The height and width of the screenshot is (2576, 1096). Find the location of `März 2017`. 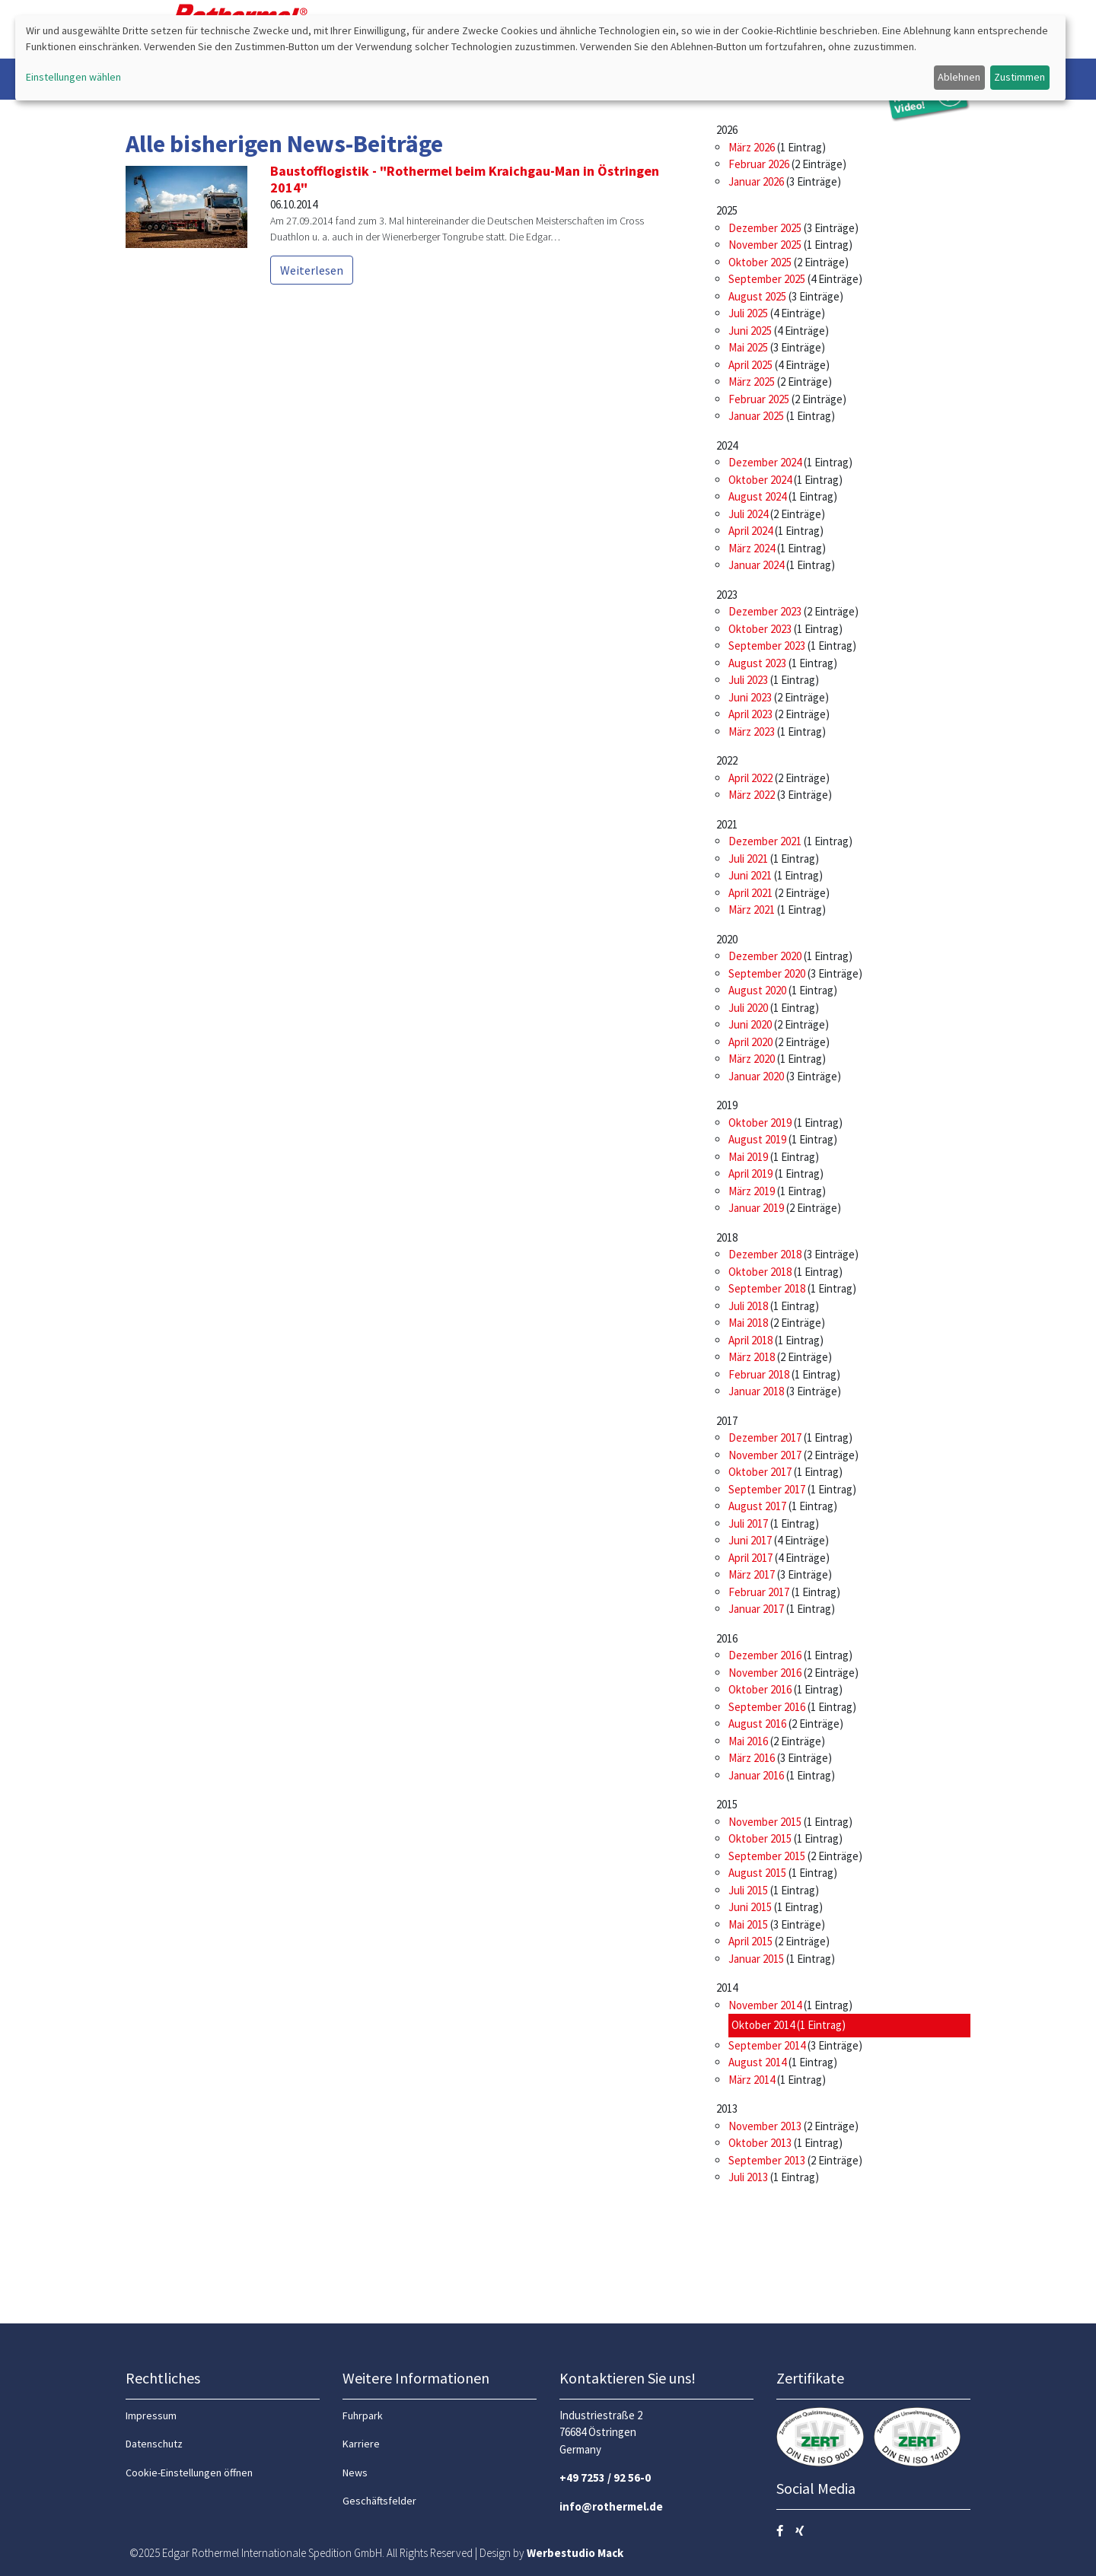

März 2017 is located at coordinates (751, 1574).